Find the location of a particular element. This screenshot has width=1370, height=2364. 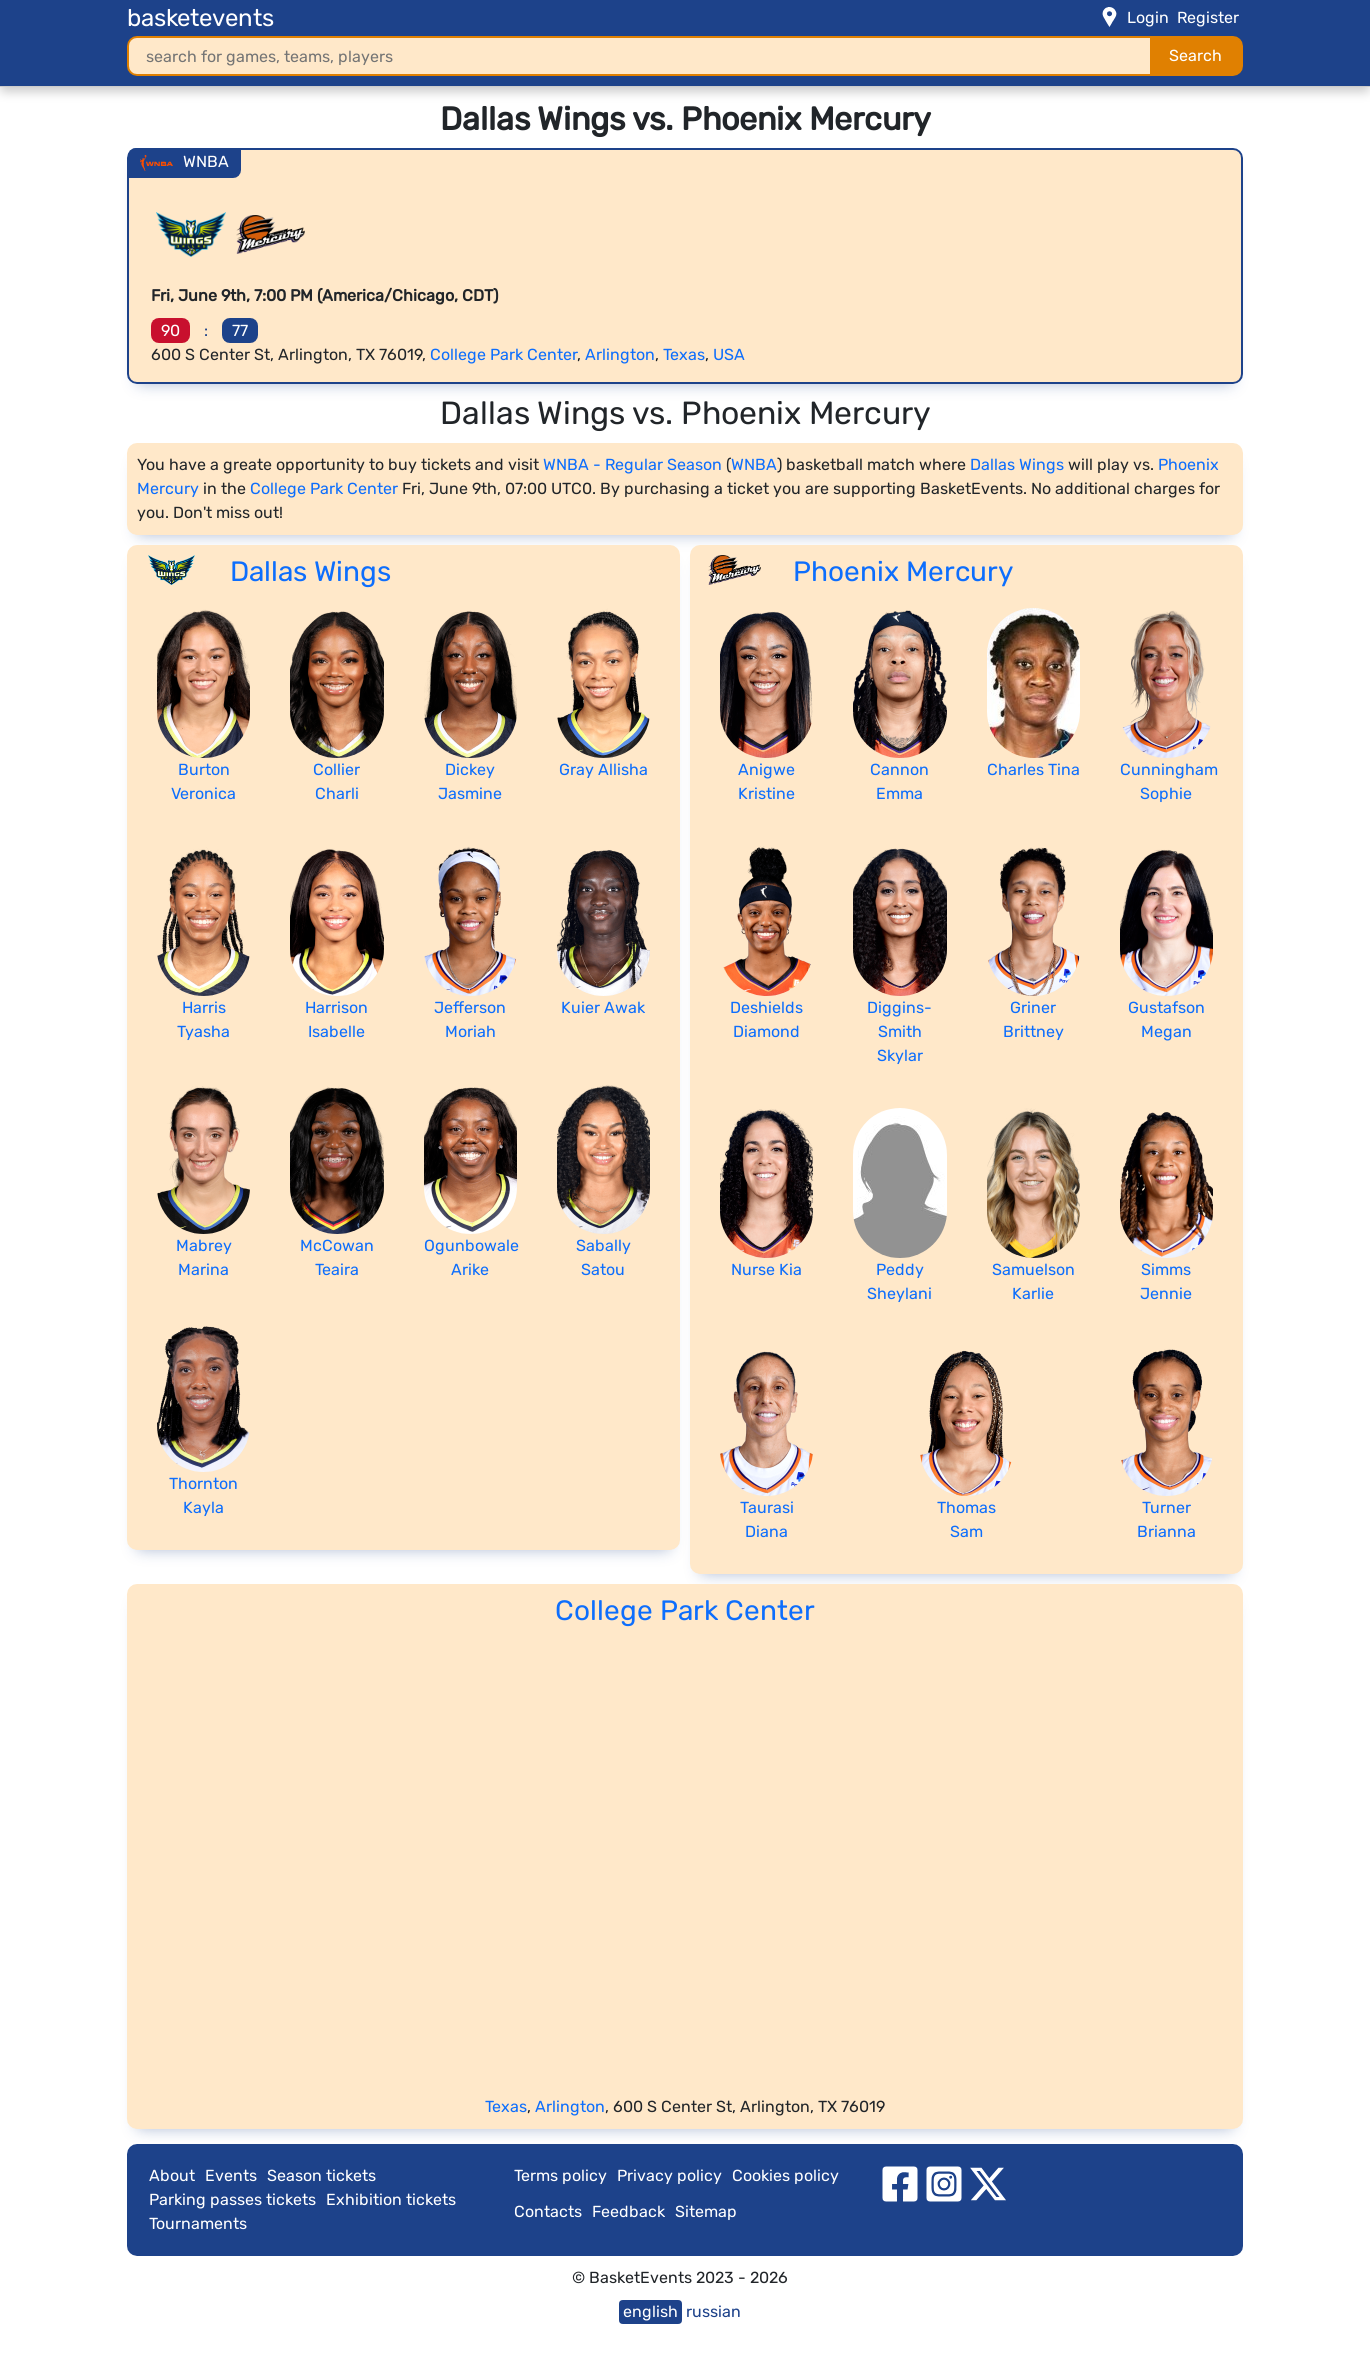

WNBA is located at coordinates (754, 464).